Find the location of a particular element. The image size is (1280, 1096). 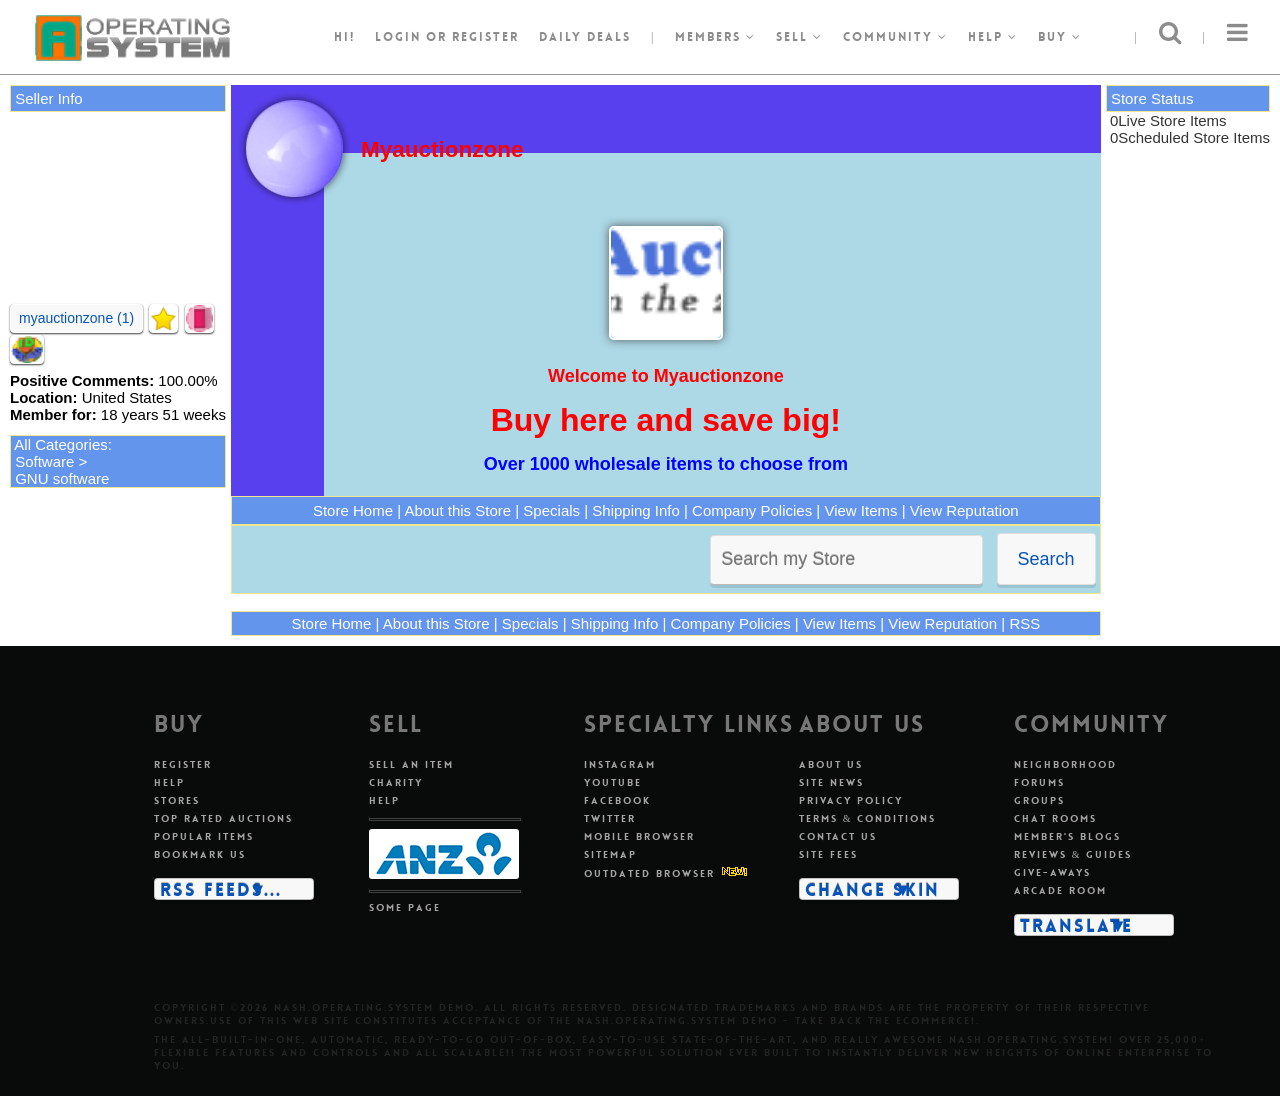

Login is located at coordinates (398, 37).